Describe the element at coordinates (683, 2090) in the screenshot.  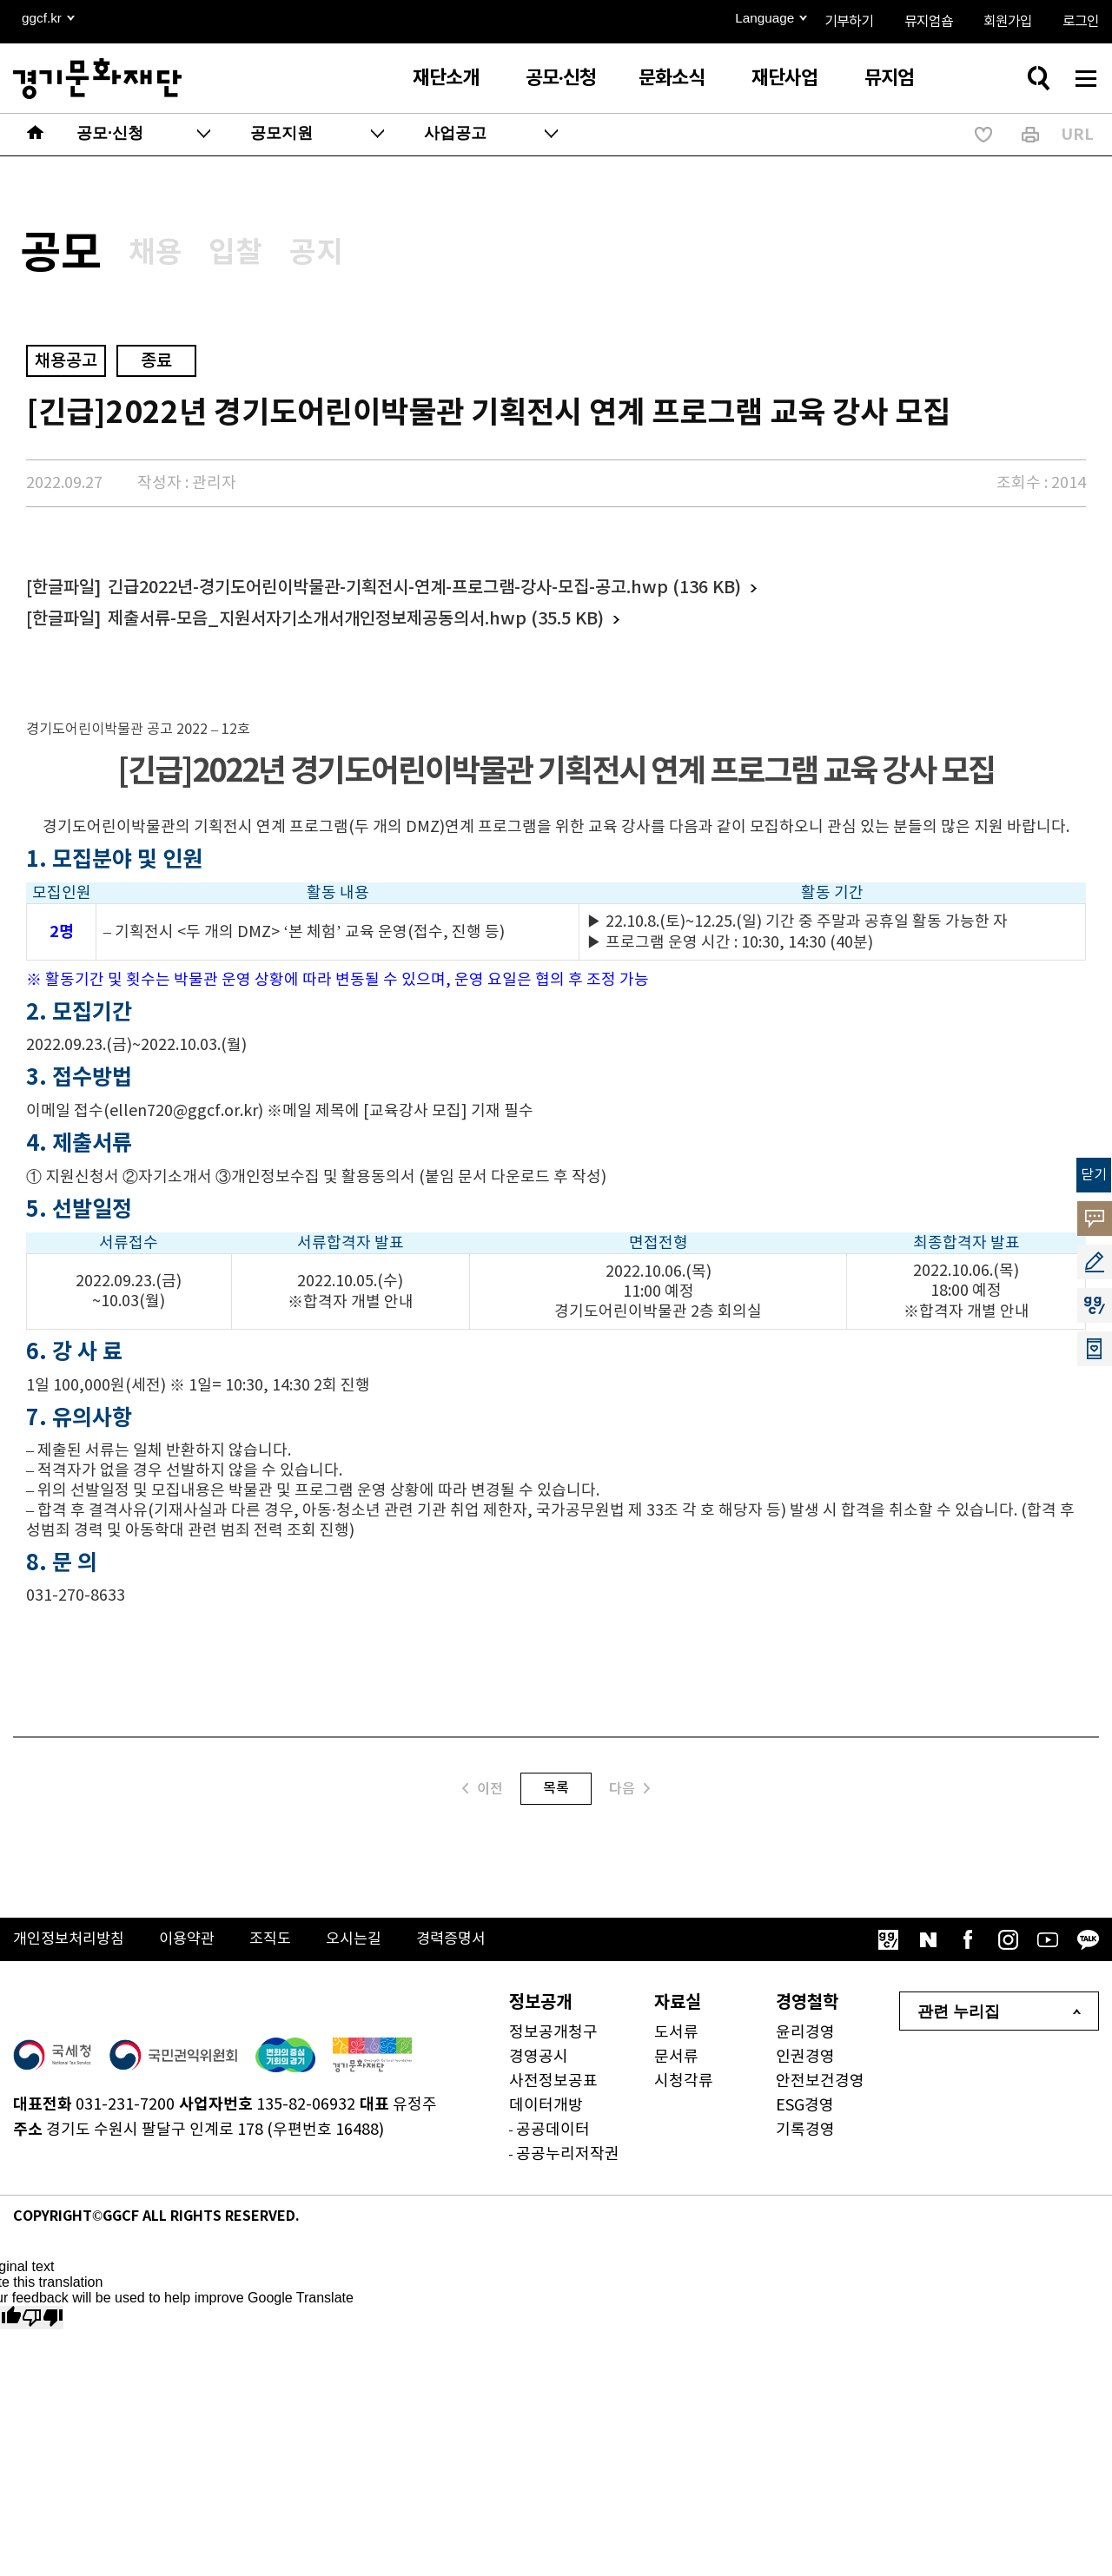
I see `시청각류` at that location.